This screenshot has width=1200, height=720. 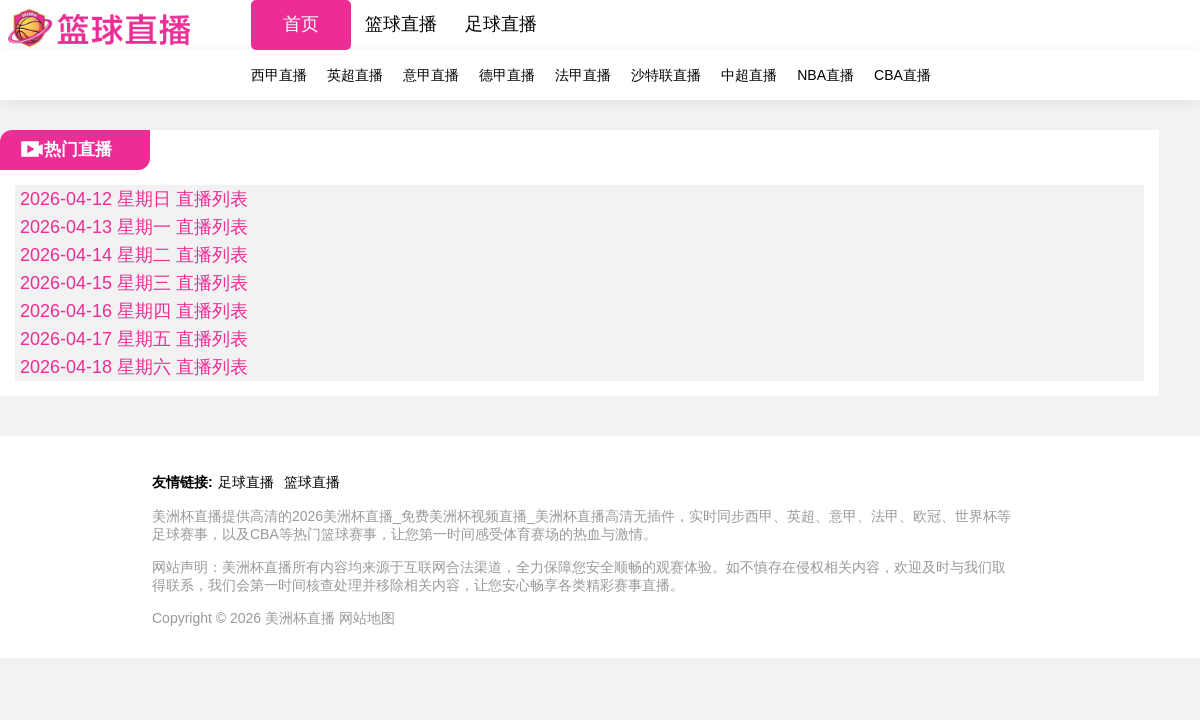 What do you see at coordinates (301, 24) in the screenshot?
I see `首页` at bounding box center [301, 24].